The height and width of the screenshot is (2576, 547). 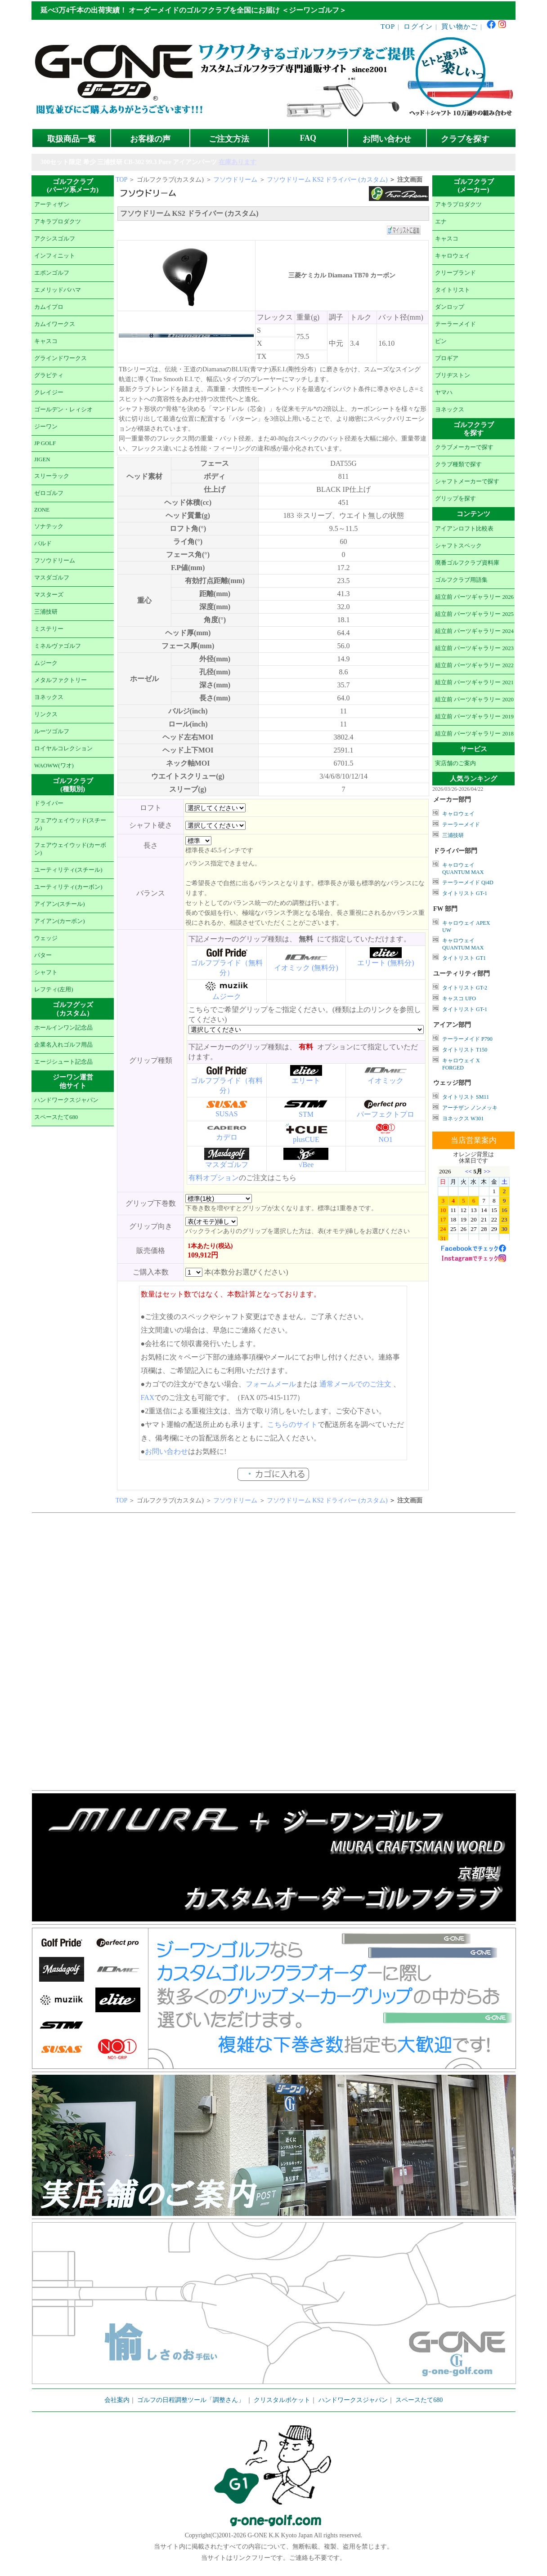 What do you see at coordinates (237, 162) in the screenshot?
I see `在庫あります` at bounding box center [237, 162].